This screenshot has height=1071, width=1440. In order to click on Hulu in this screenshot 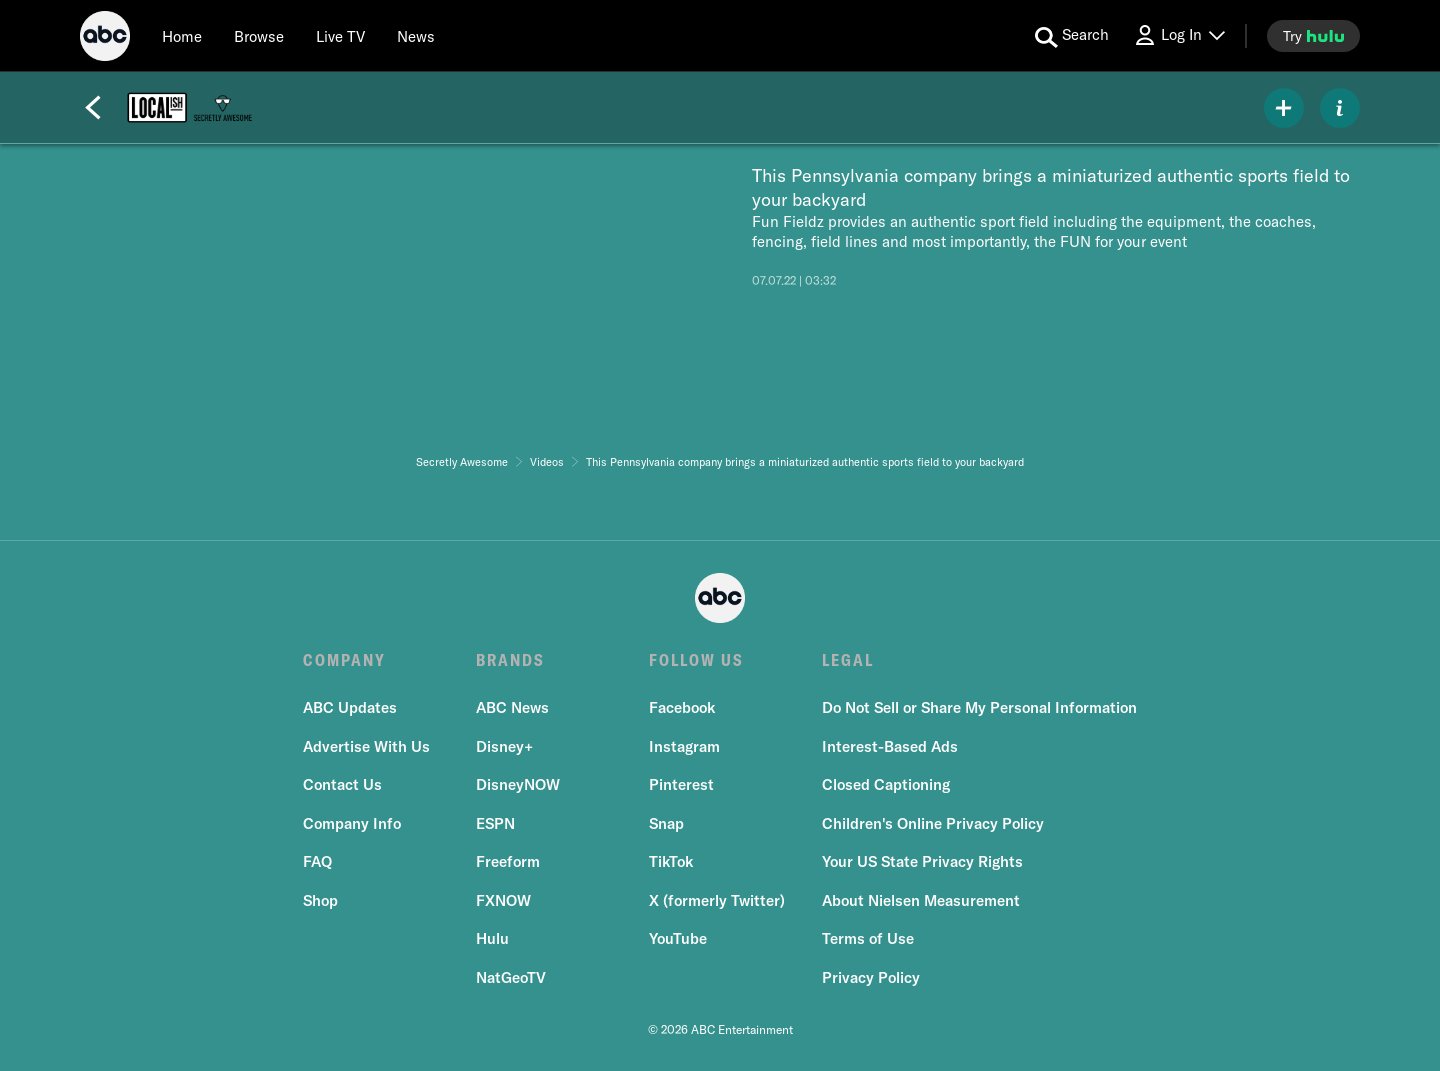, I will do `click(492, 938)`.